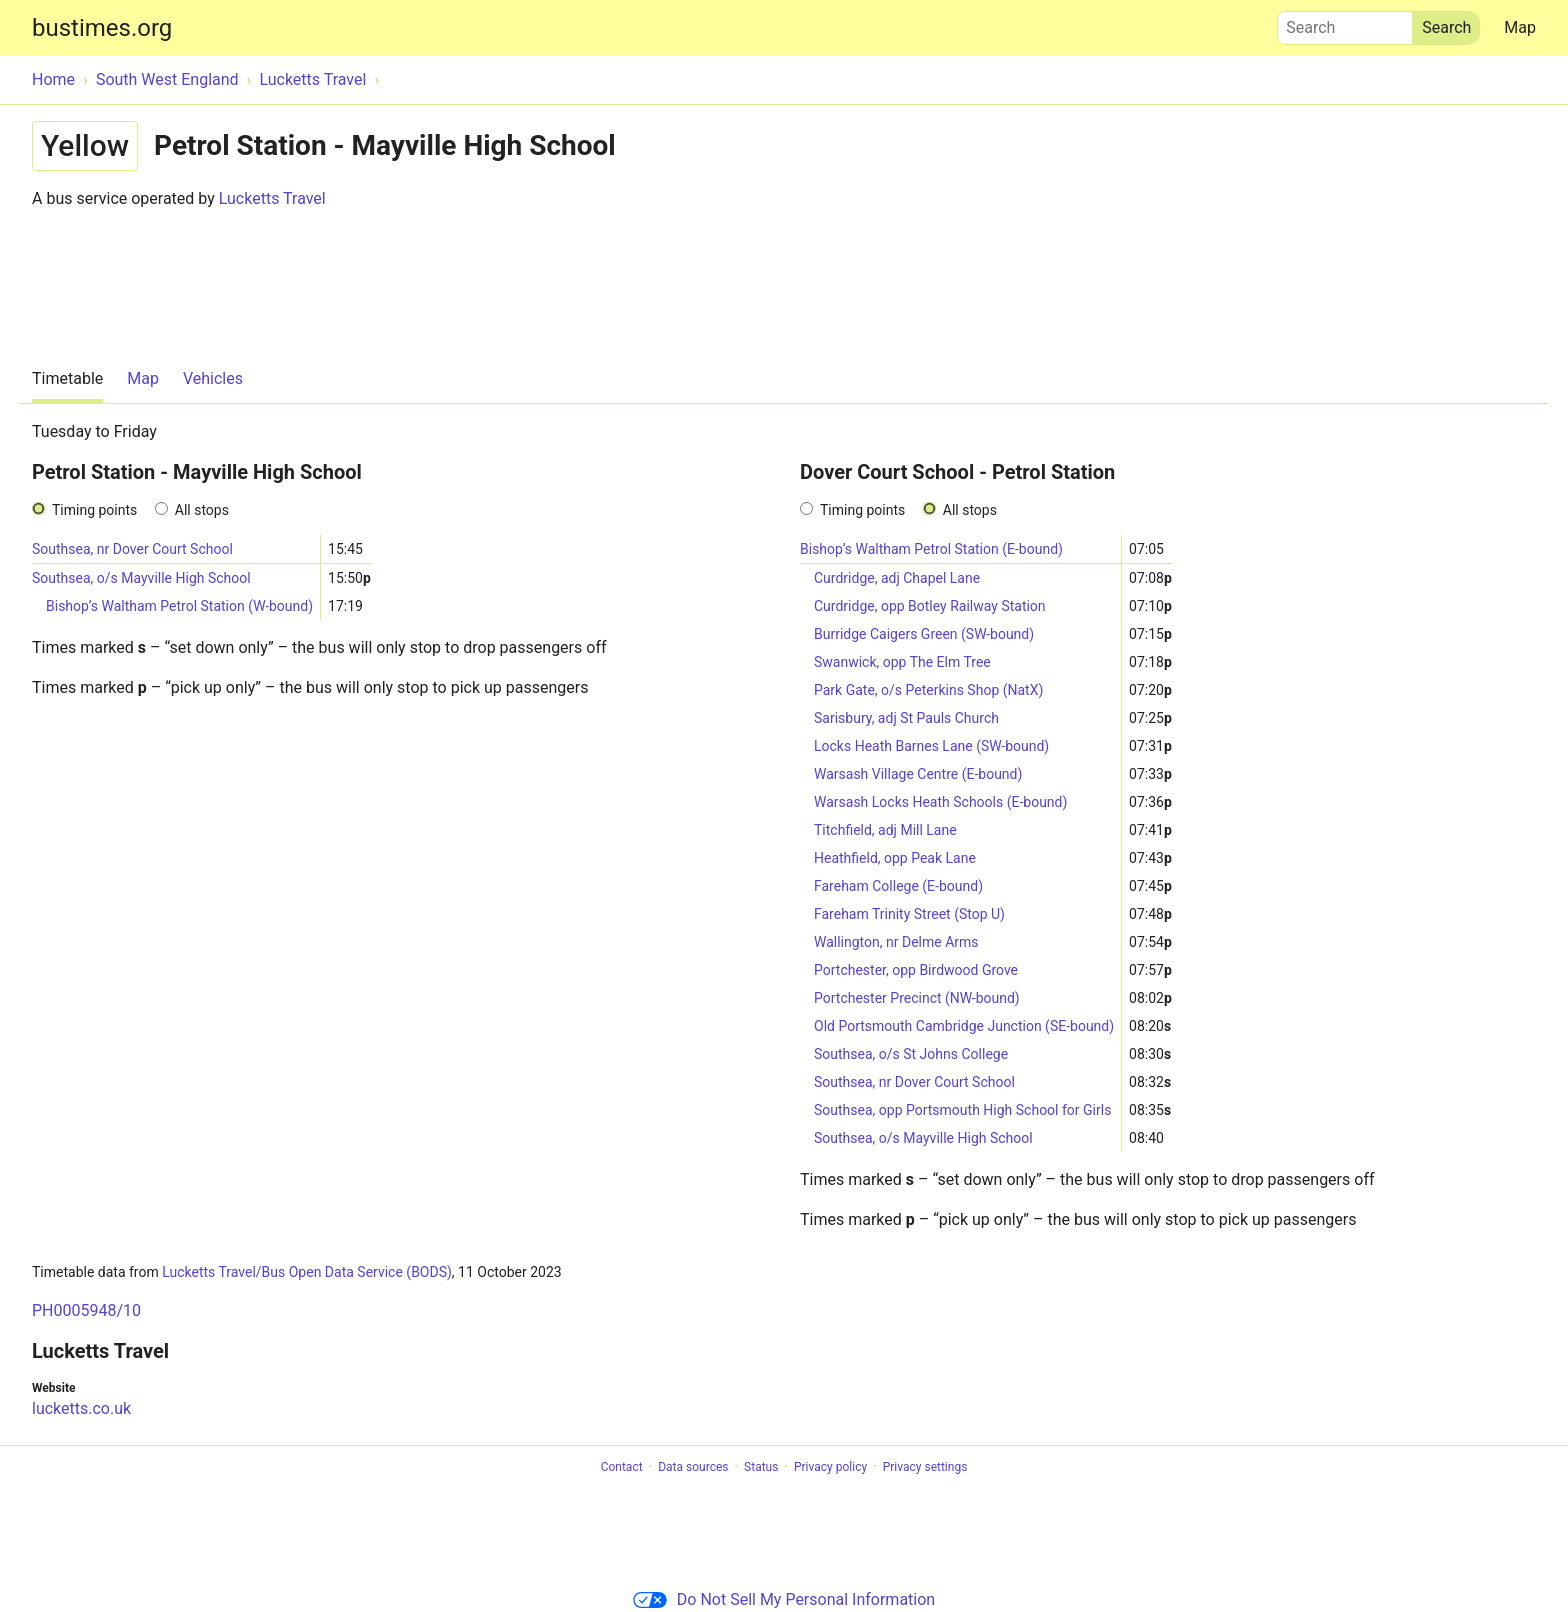  Describe the element at coordinates (911, 1054) in the screenshot. I see `Southsea, o/s St Johns College` at that location.